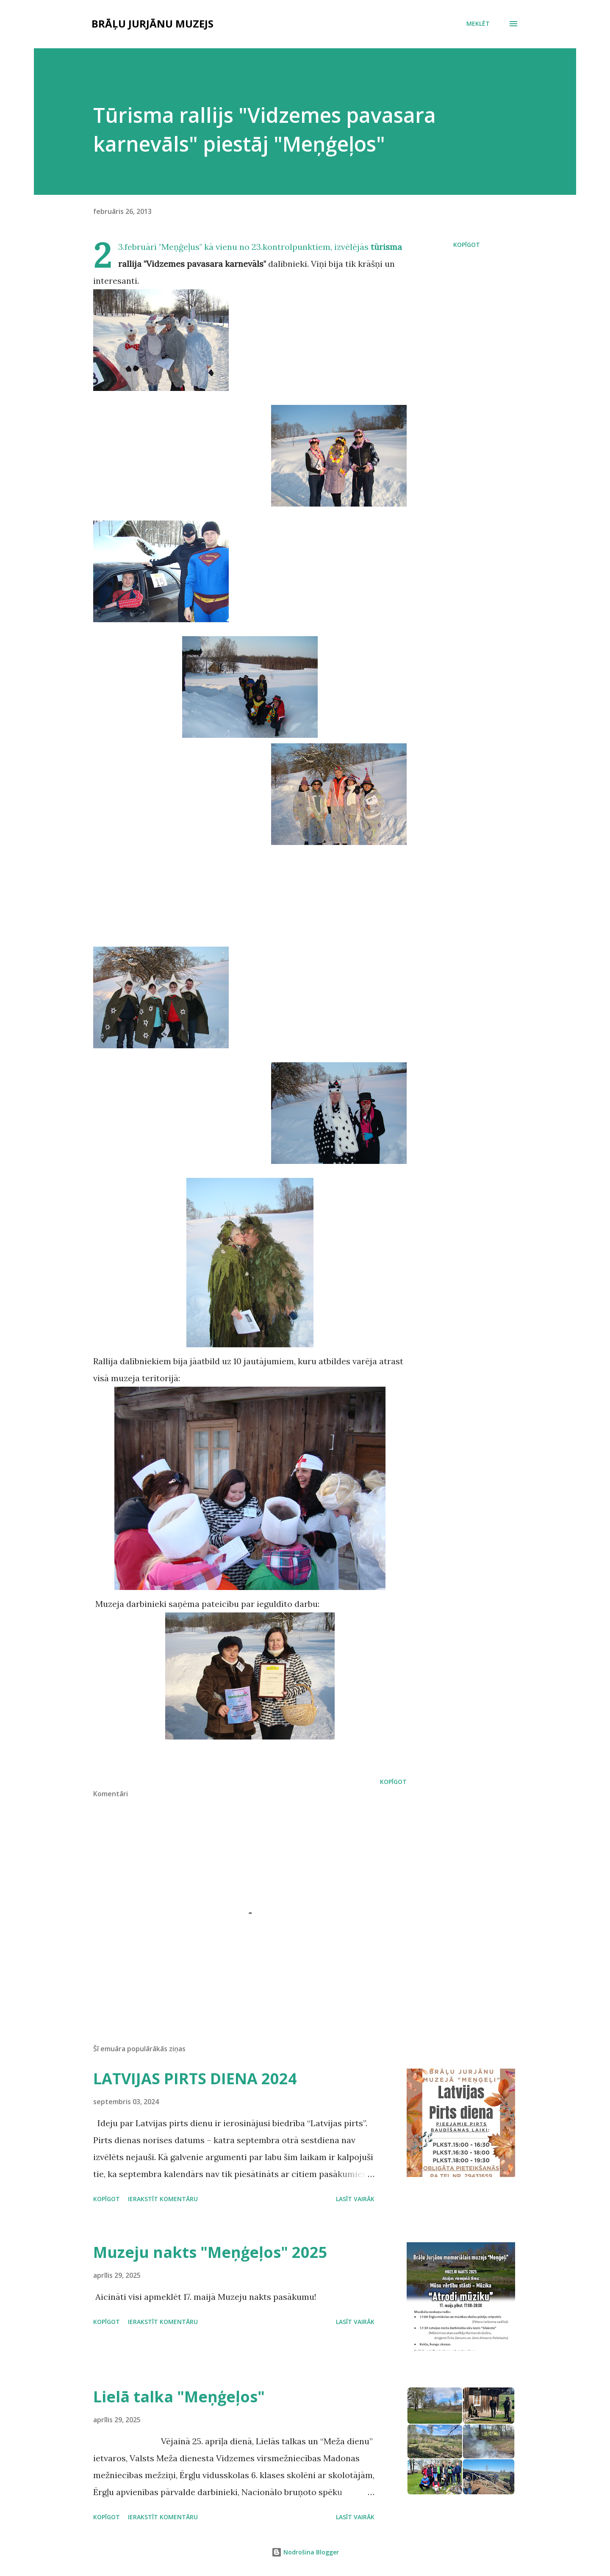 This screenshot has height=2576, width=610. I want to click on Lielā talka "Meņģeļos", so click(179, 2396).